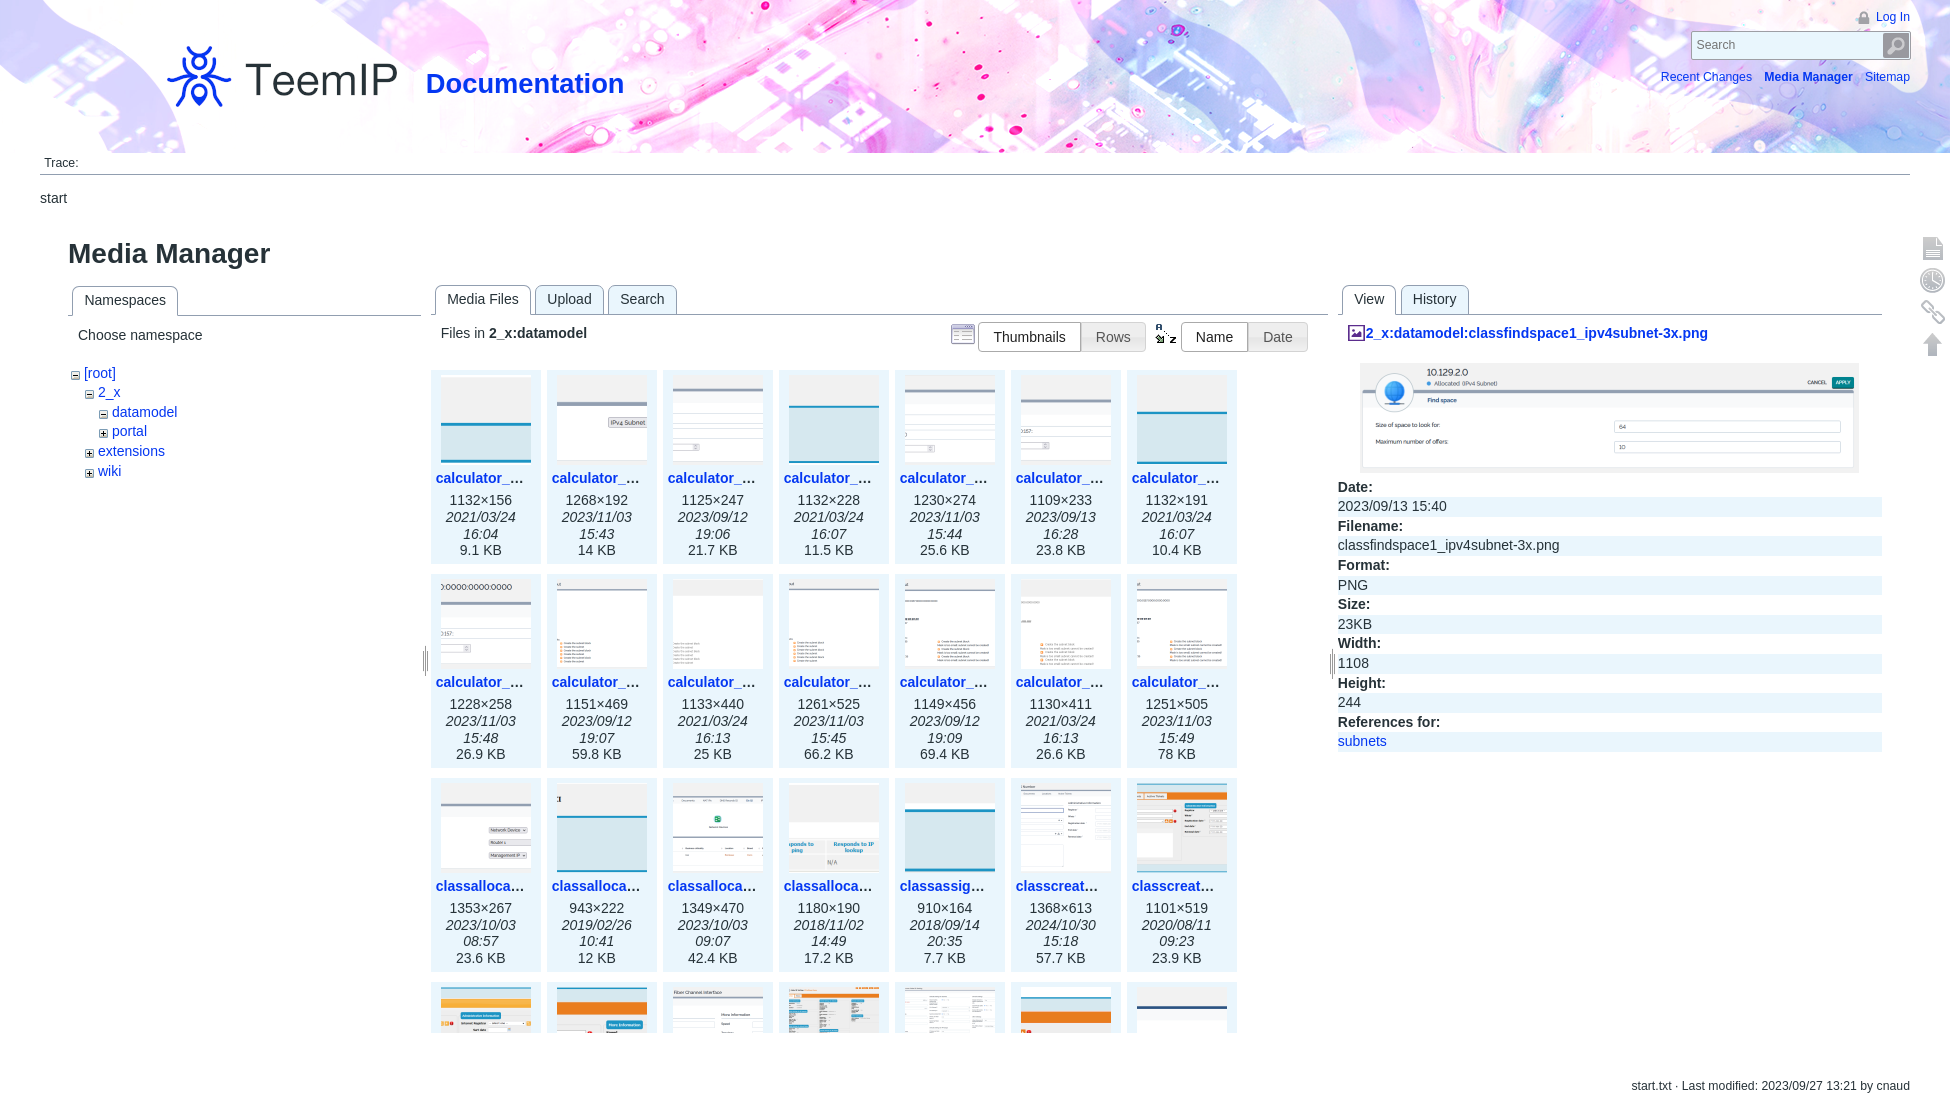 The width and height of the screenshot is (1950, 1105). I want to click on Recent Changes, so click(1706, 77).